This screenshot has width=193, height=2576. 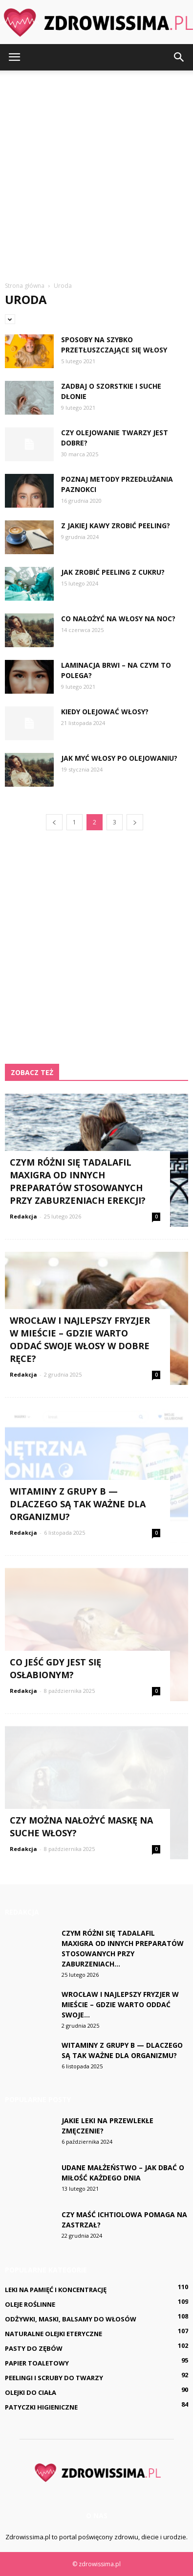 I want to click on Patyczki higieniczne, so click(x=41, y=2407).